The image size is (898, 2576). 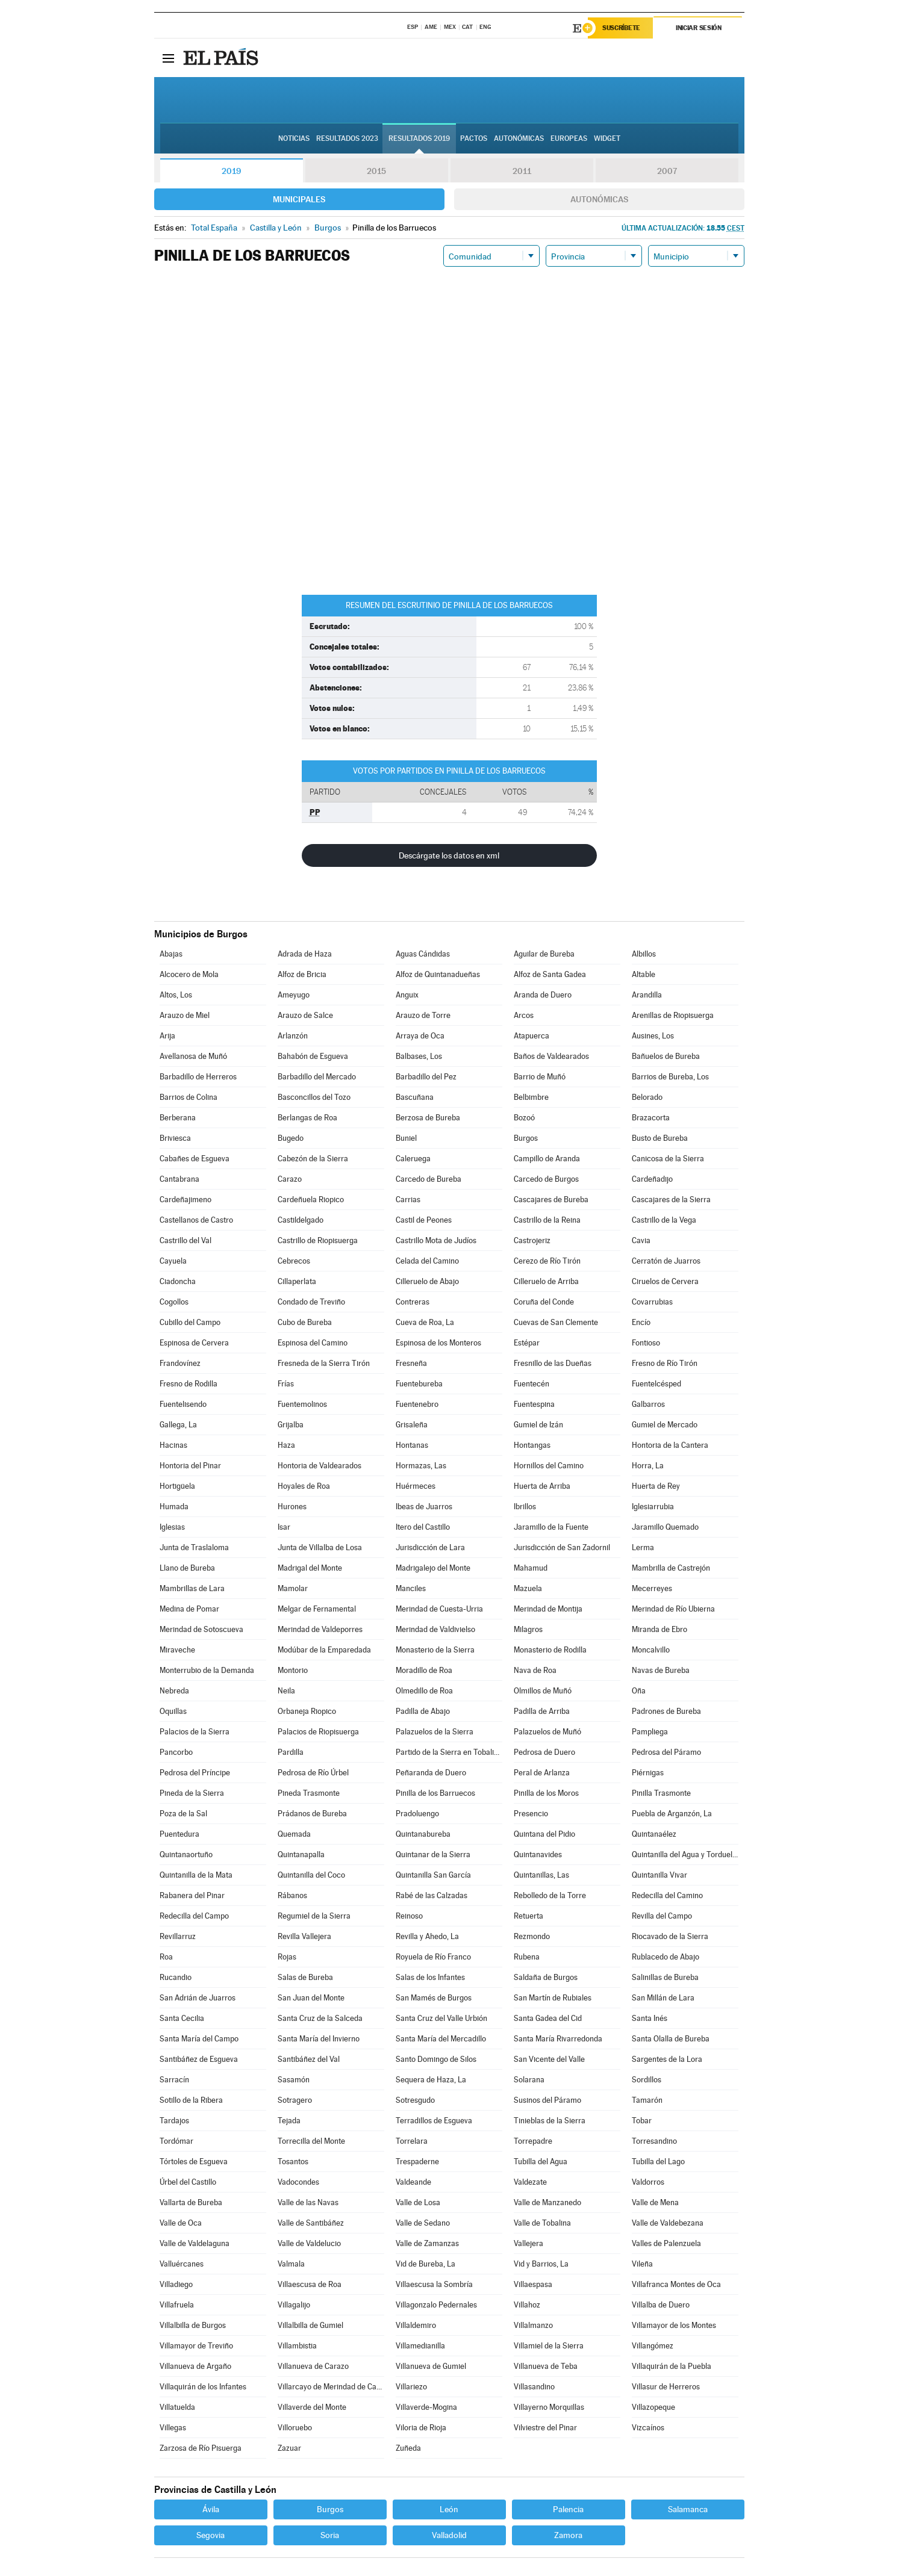 I want to click on Valluércanes, so click(x=182, y=2263).